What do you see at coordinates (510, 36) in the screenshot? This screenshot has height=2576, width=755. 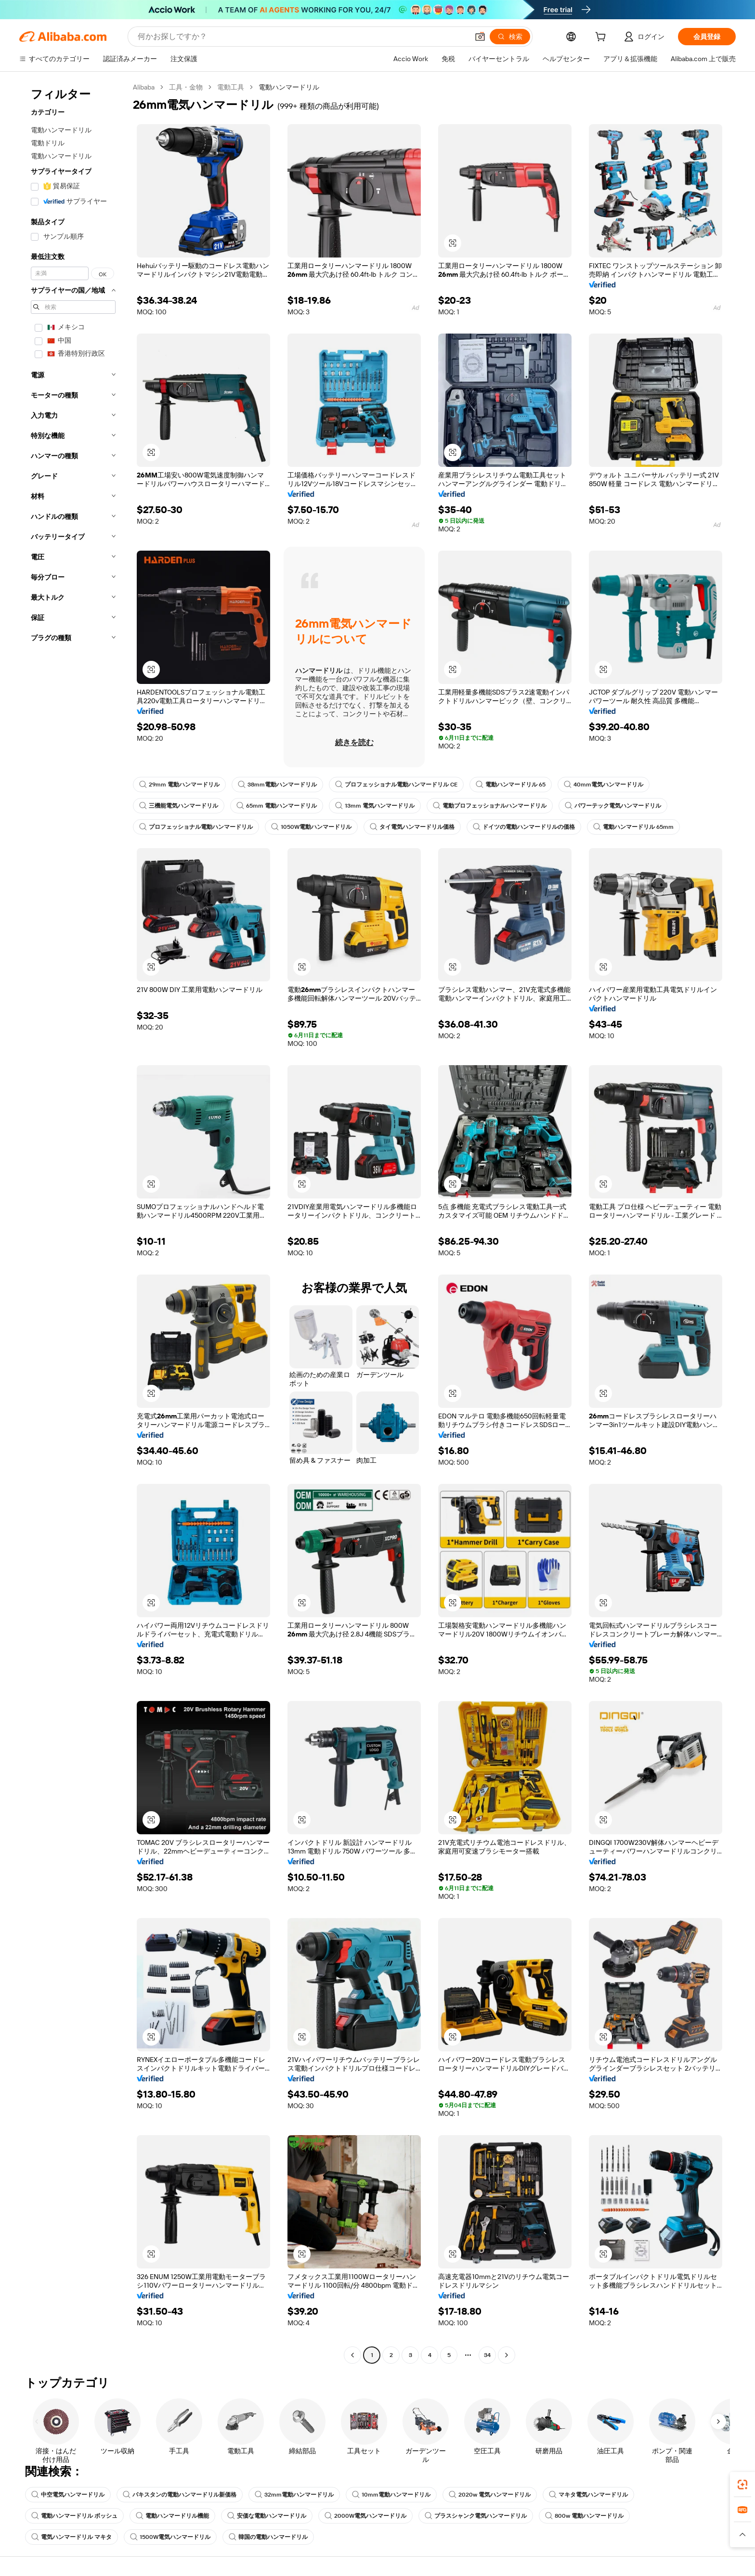 I see `[検索]` at bounding box center [510, 36].